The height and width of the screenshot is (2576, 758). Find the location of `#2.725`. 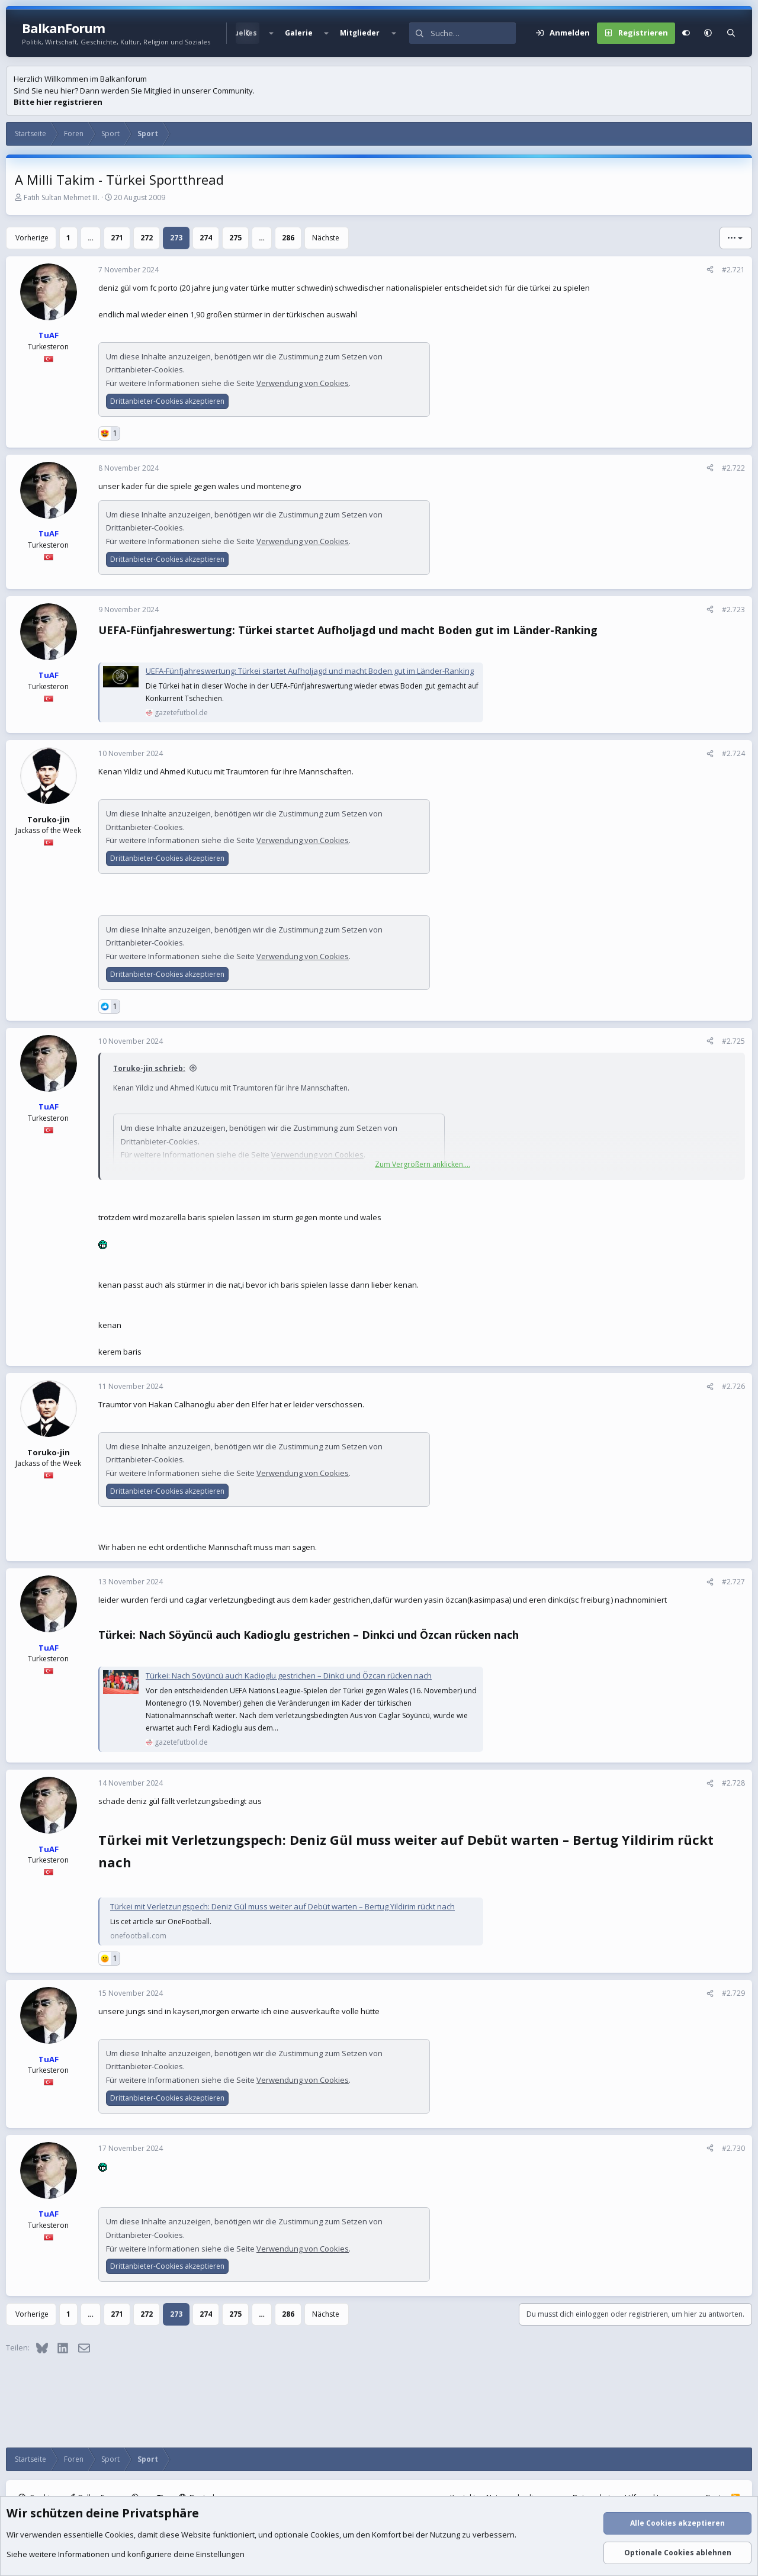

#2.725 is located at coordinates (733, 1041).